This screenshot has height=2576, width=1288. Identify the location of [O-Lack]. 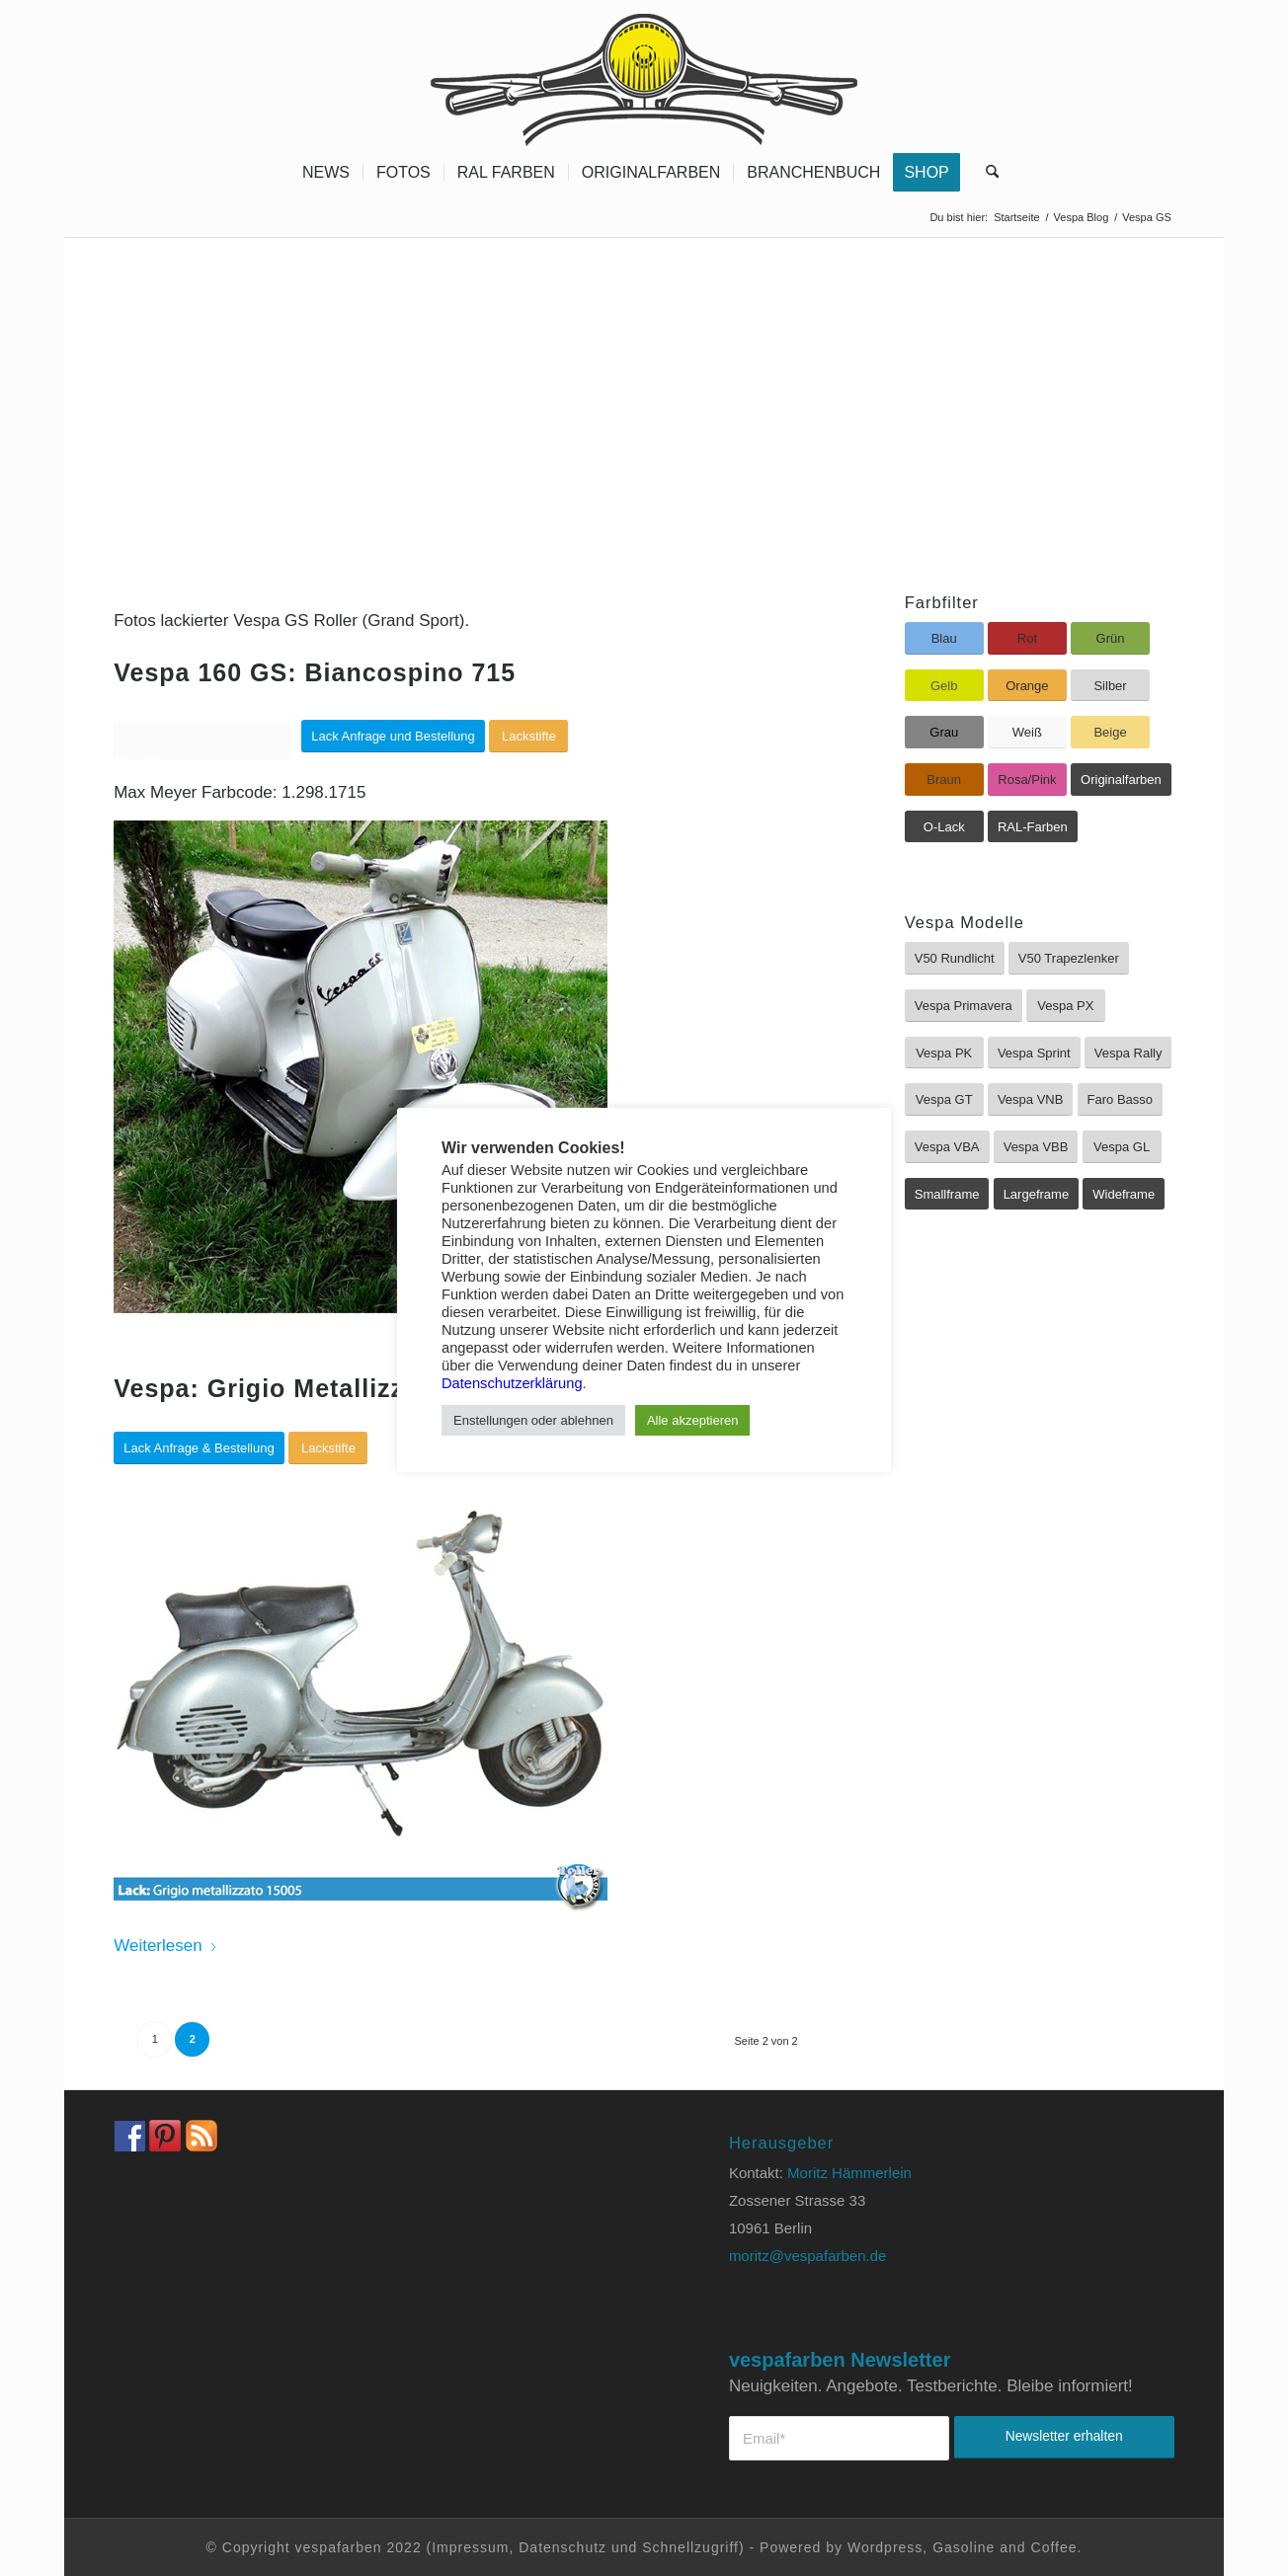
(944, 827).